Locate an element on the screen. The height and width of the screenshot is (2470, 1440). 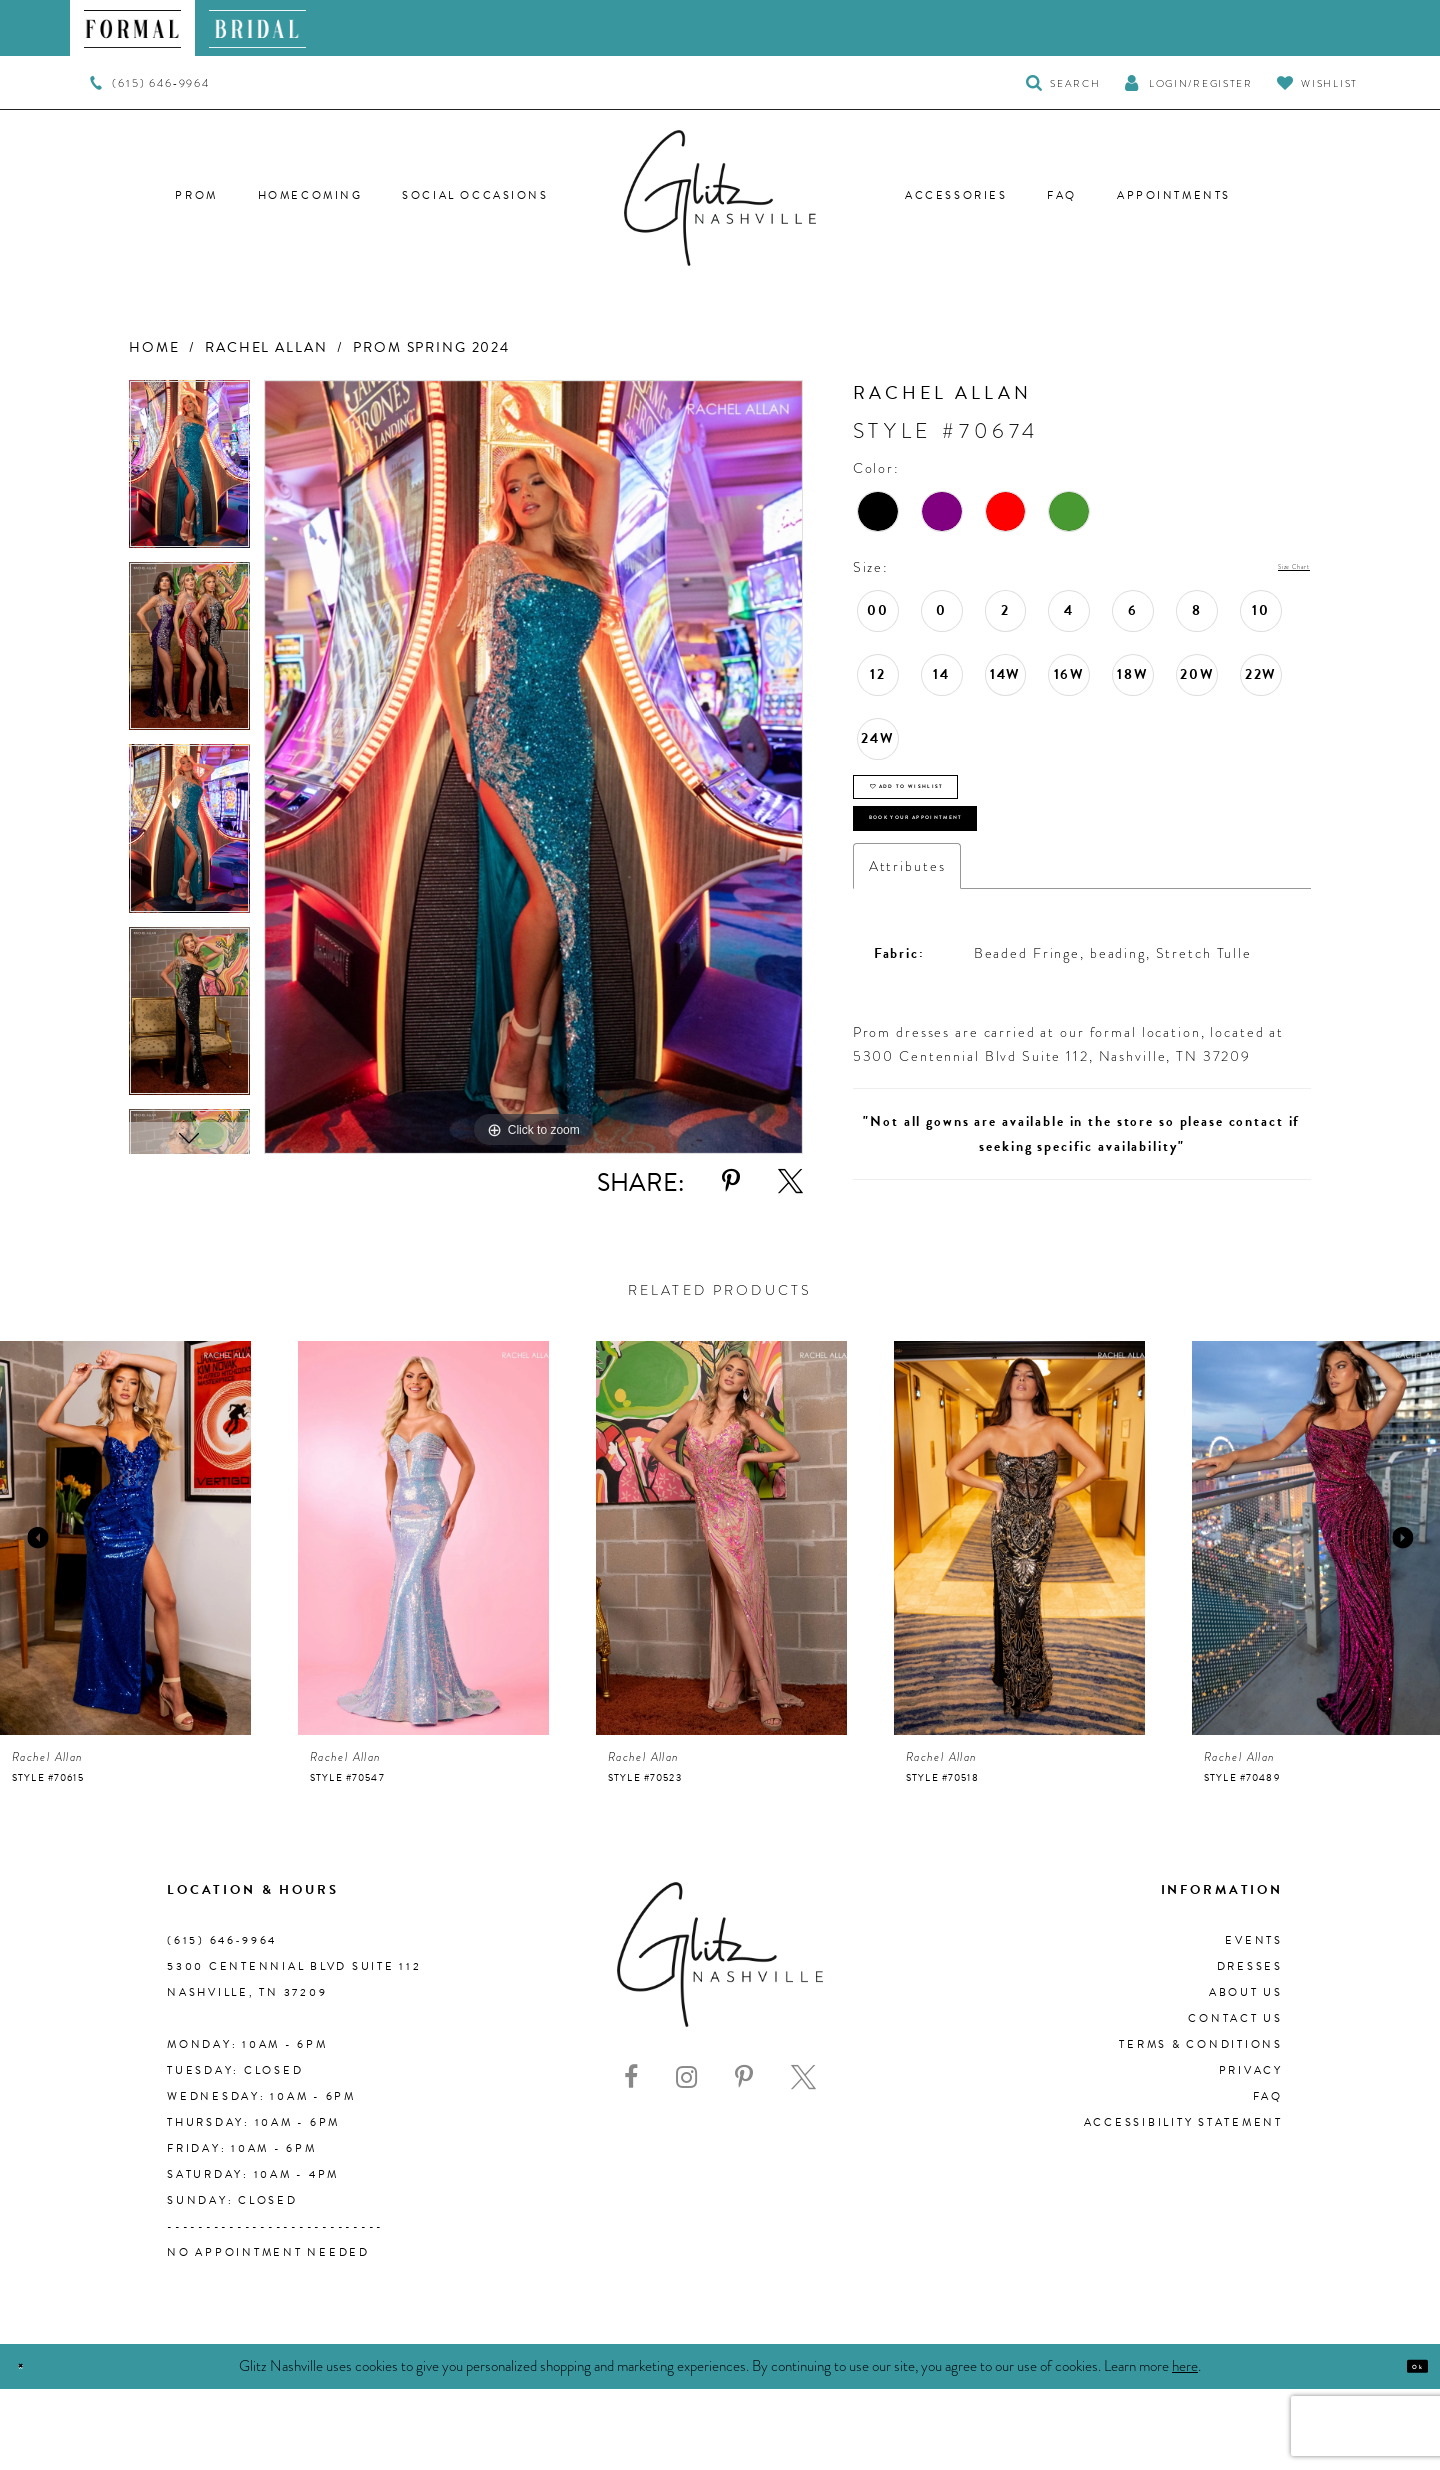
FAQ is located at coordinates (1268, 2177).